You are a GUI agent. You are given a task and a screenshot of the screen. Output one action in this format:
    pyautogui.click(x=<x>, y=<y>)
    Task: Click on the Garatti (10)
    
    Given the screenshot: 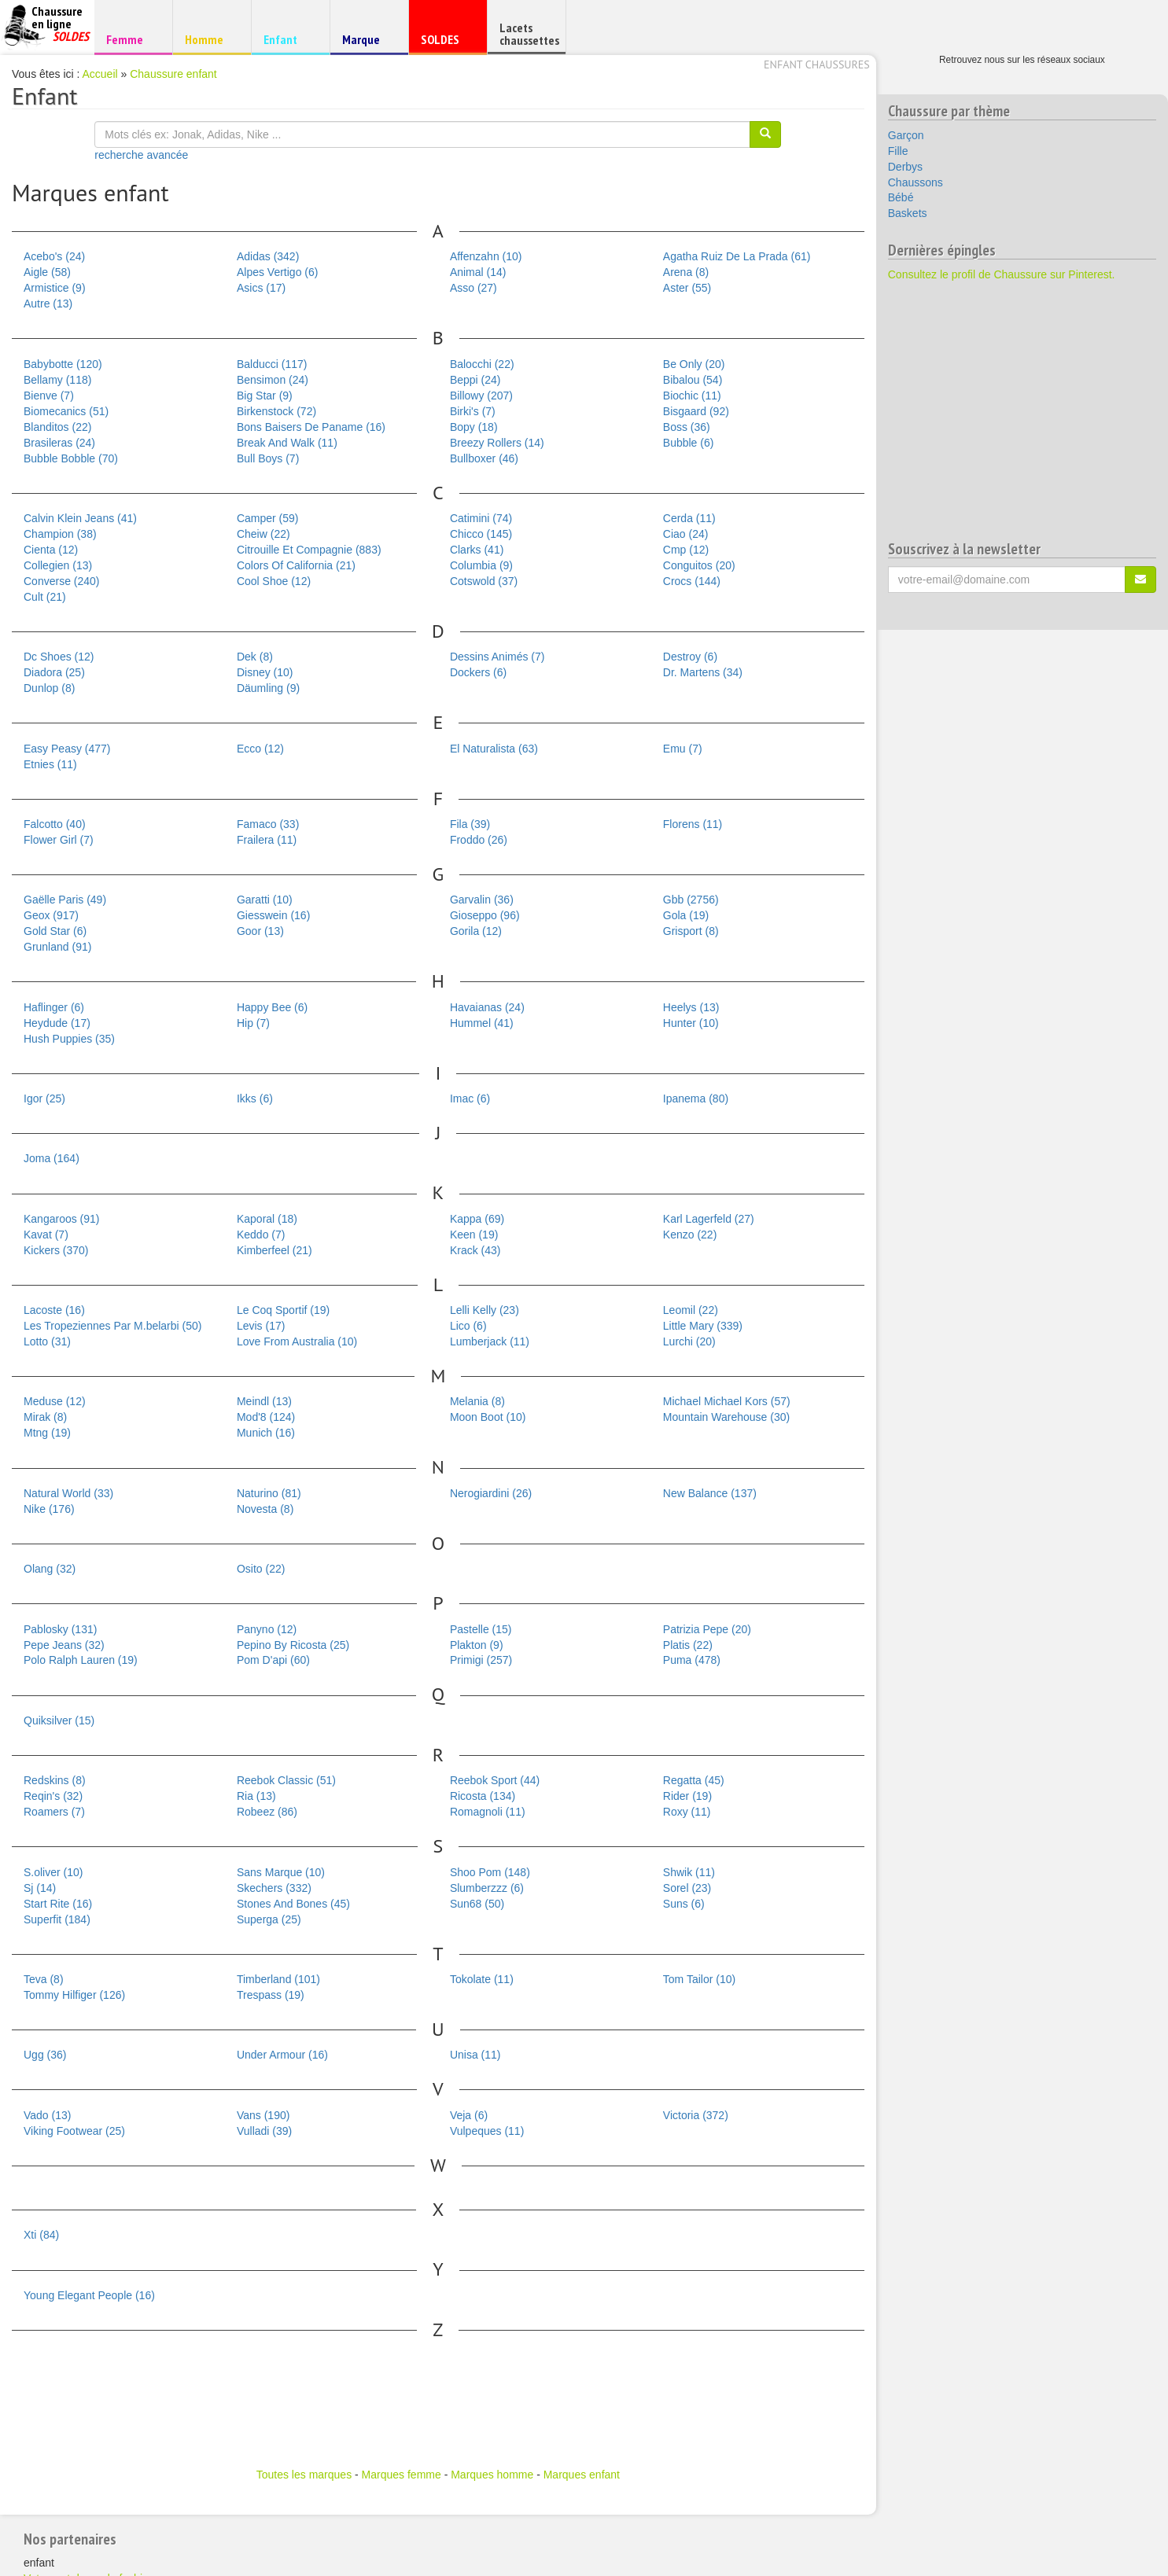 What is the action you would take?
    pyautogui.click(x=265, y=899)
    